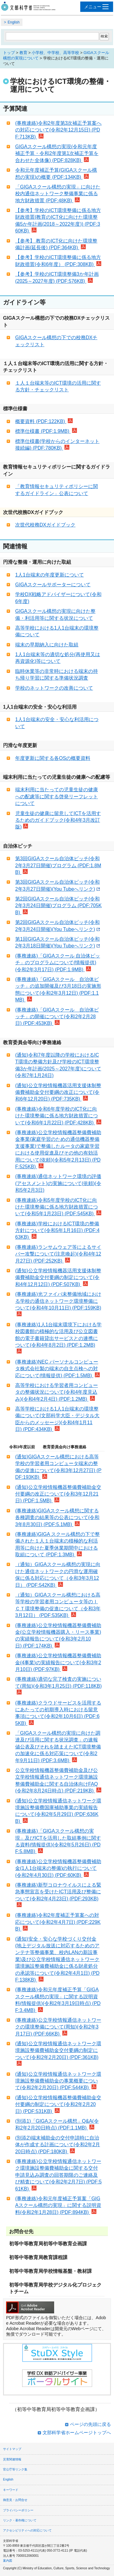 This screenshot has height=2576, width=114. I want to click on リンク・著作権について, so click(19, 2520).